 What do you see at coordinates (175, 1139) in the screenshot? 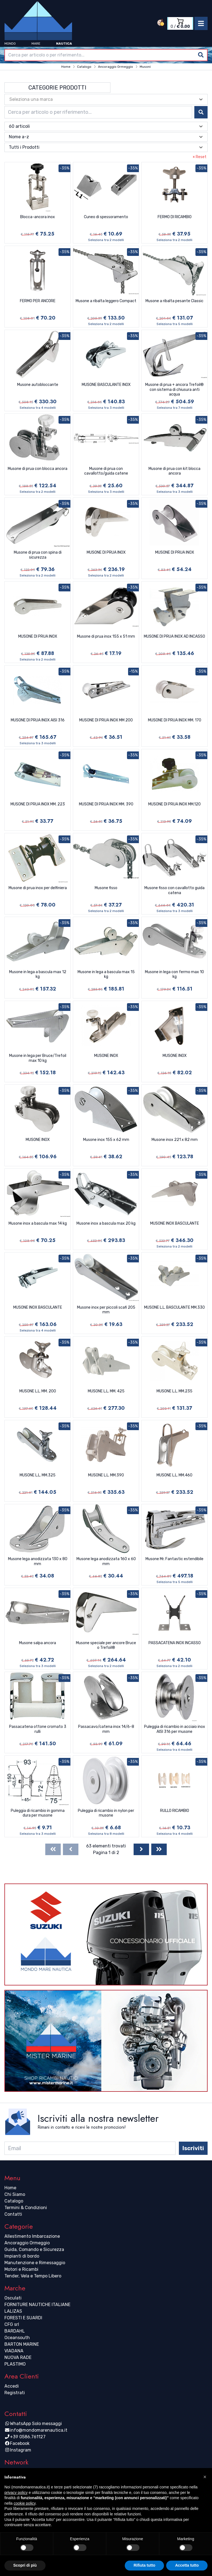
I see `Musone inox 221 x 82 mm` at bounding box center [175, 1139].